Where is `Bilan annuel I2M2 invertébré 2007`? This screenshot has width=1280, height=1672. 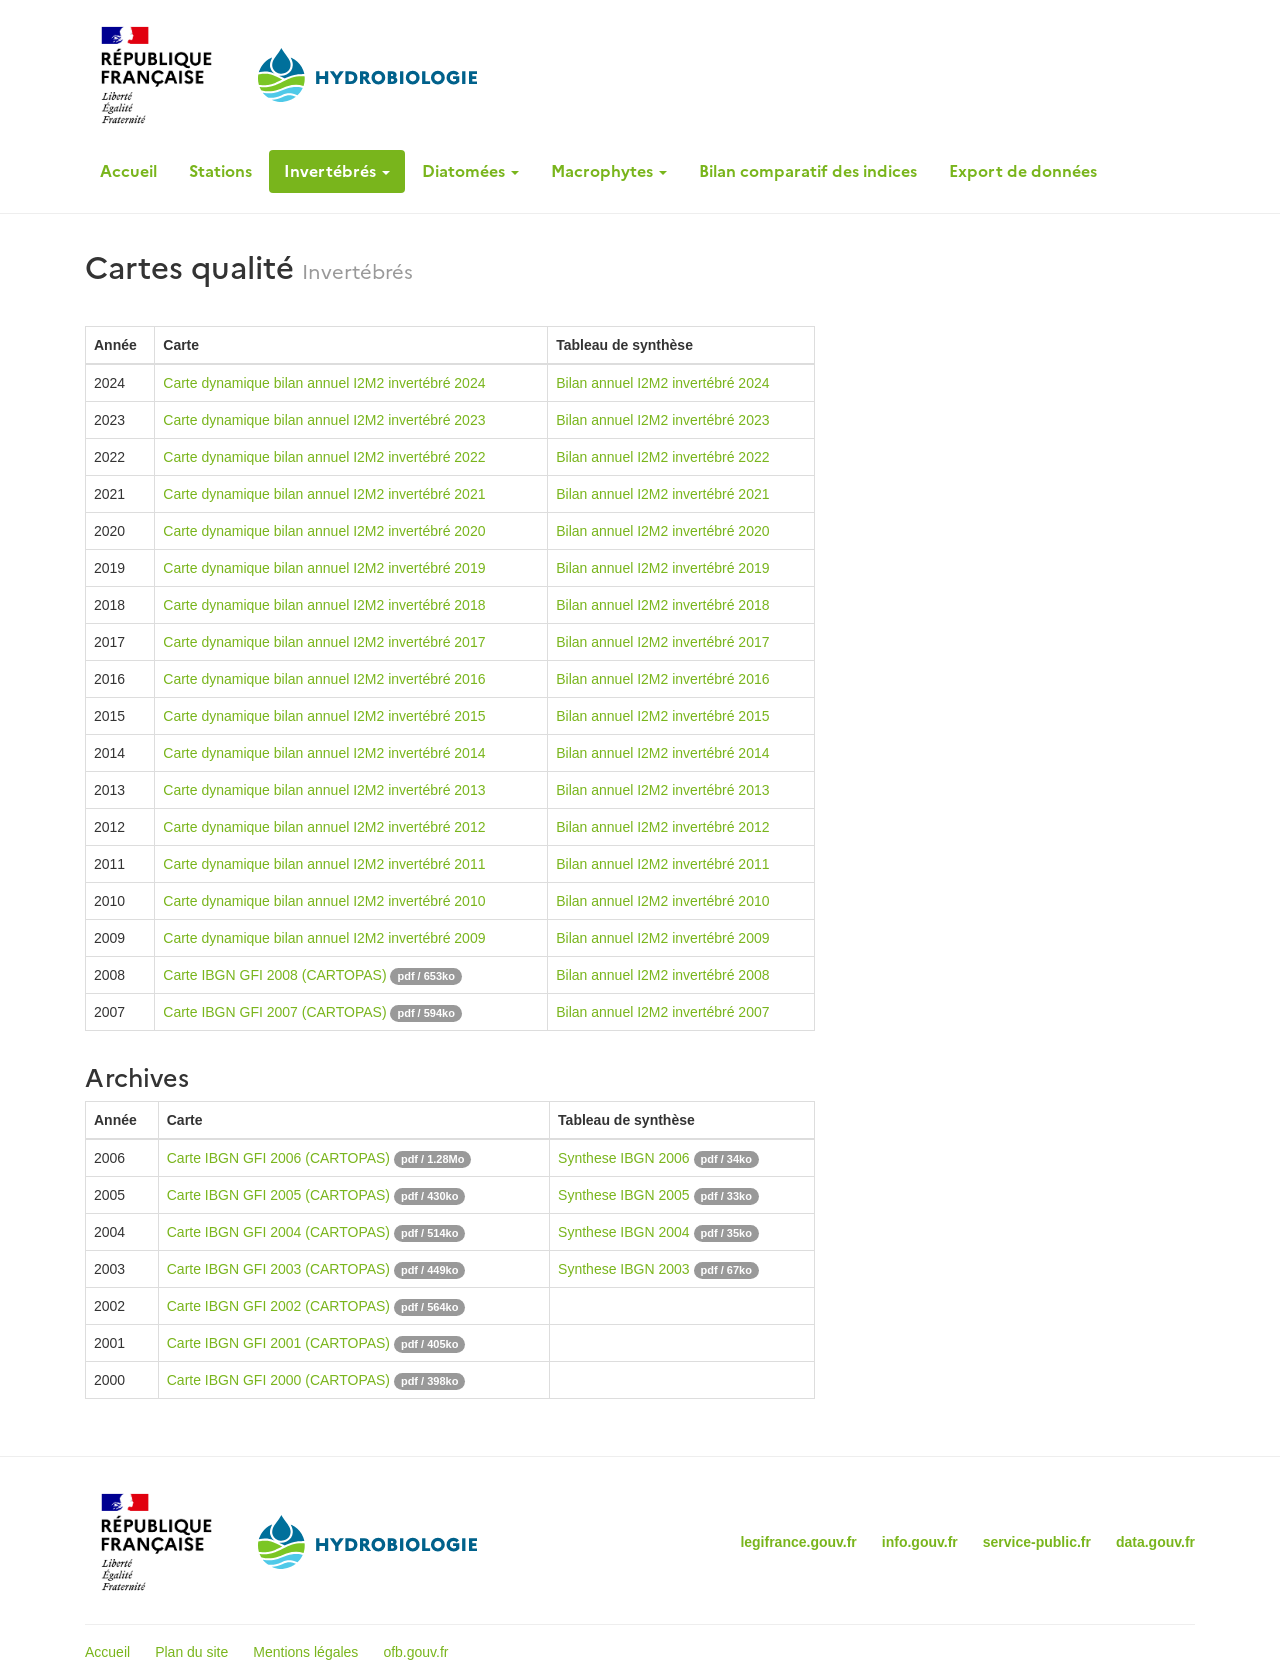 Bilan annuel I2M2 invertébré 2007 is located at coordinates (662, 1012).